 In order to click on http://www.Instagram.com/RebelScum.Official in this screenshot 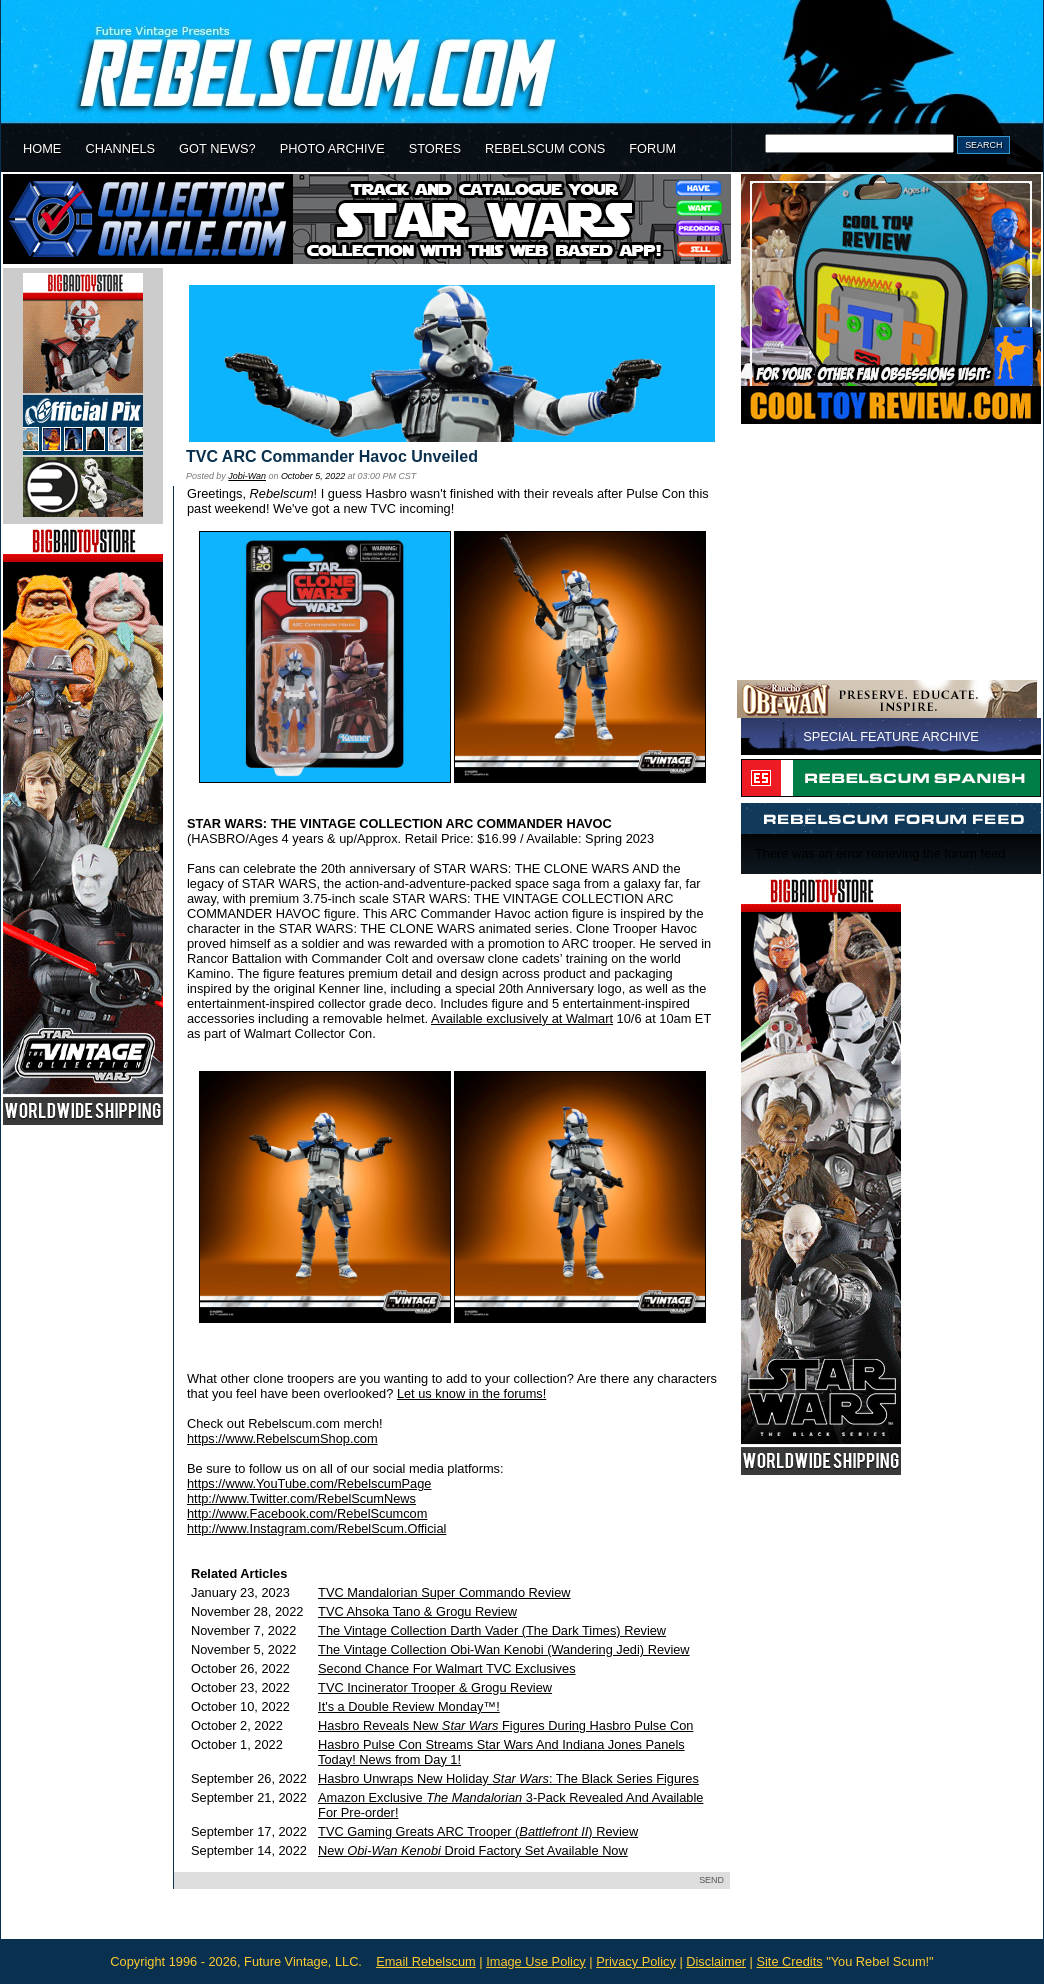, I will do `click(316, 1528)`.